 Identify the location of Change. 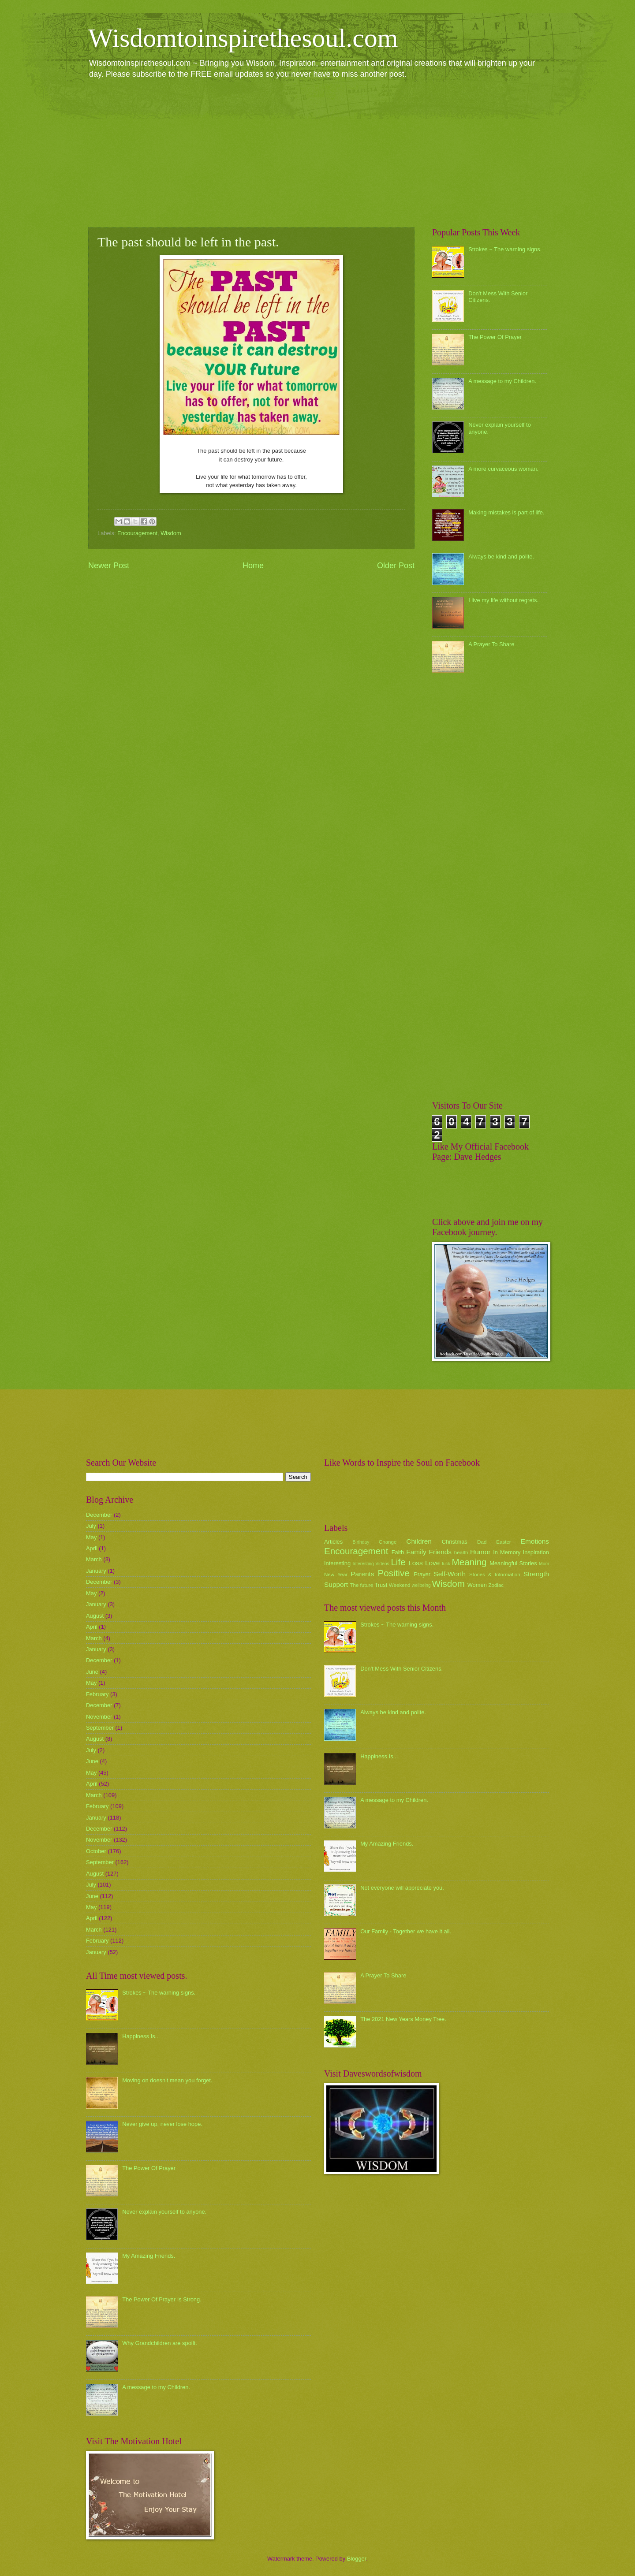
(388, 1542).